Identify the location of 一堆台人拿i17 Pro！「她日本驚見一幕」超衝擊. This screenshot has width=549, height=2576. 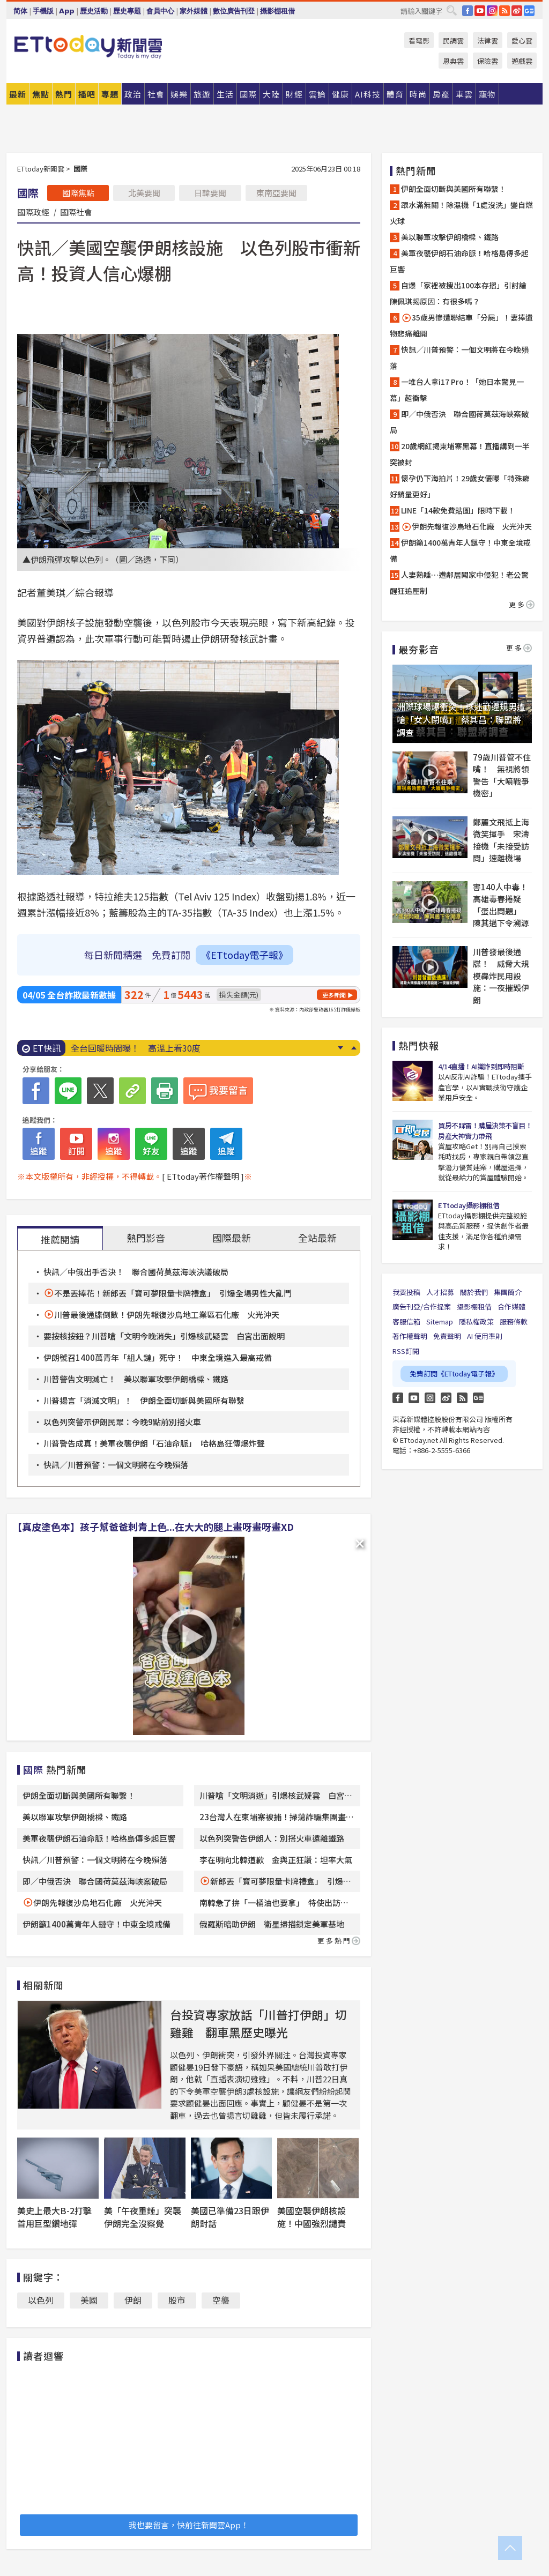
(457, 389).